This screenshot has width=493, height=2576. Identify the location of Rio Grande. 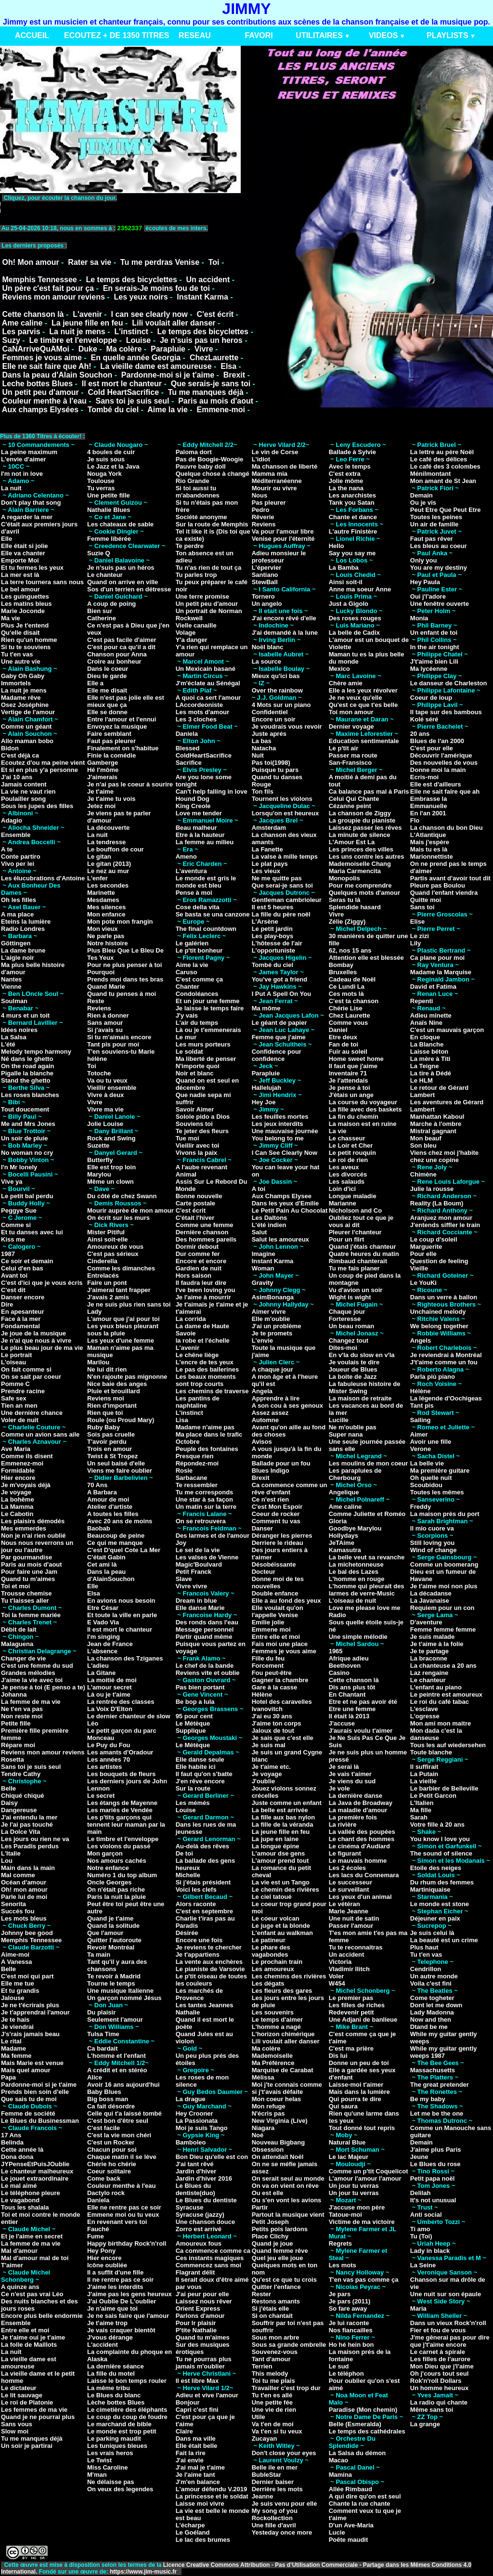
(192, 480).